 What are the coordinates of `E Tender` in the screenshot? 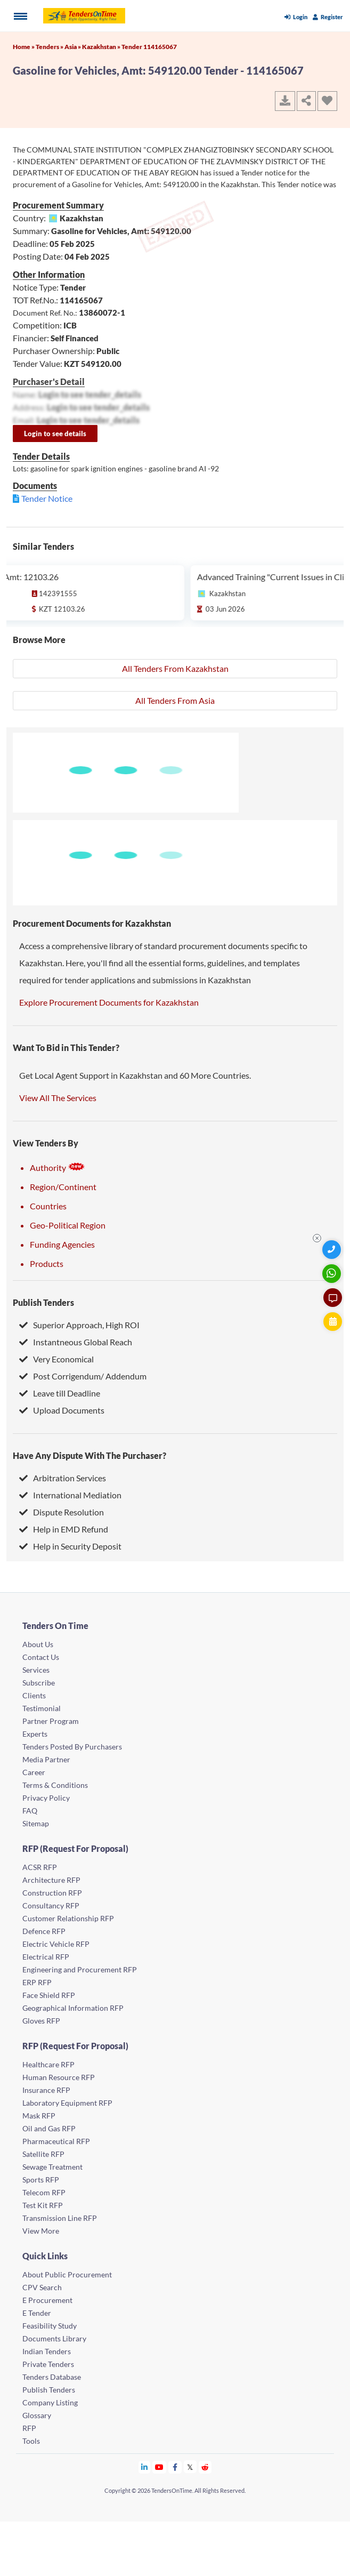 It's located at (36, 2312).